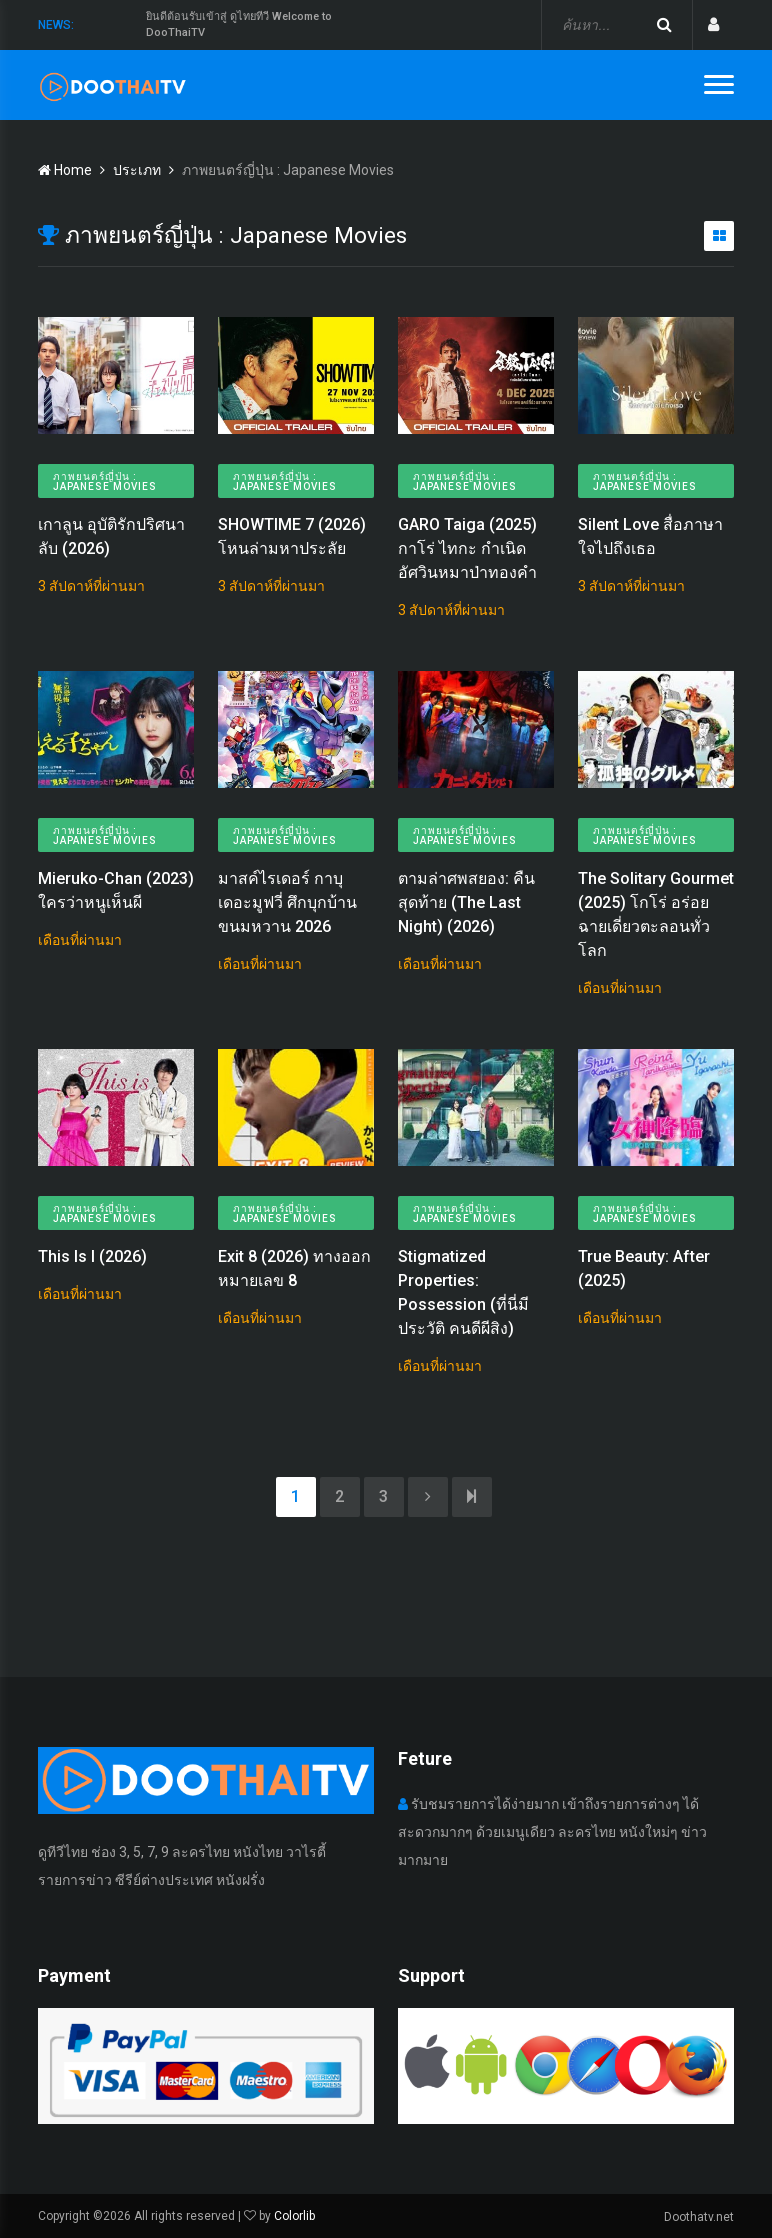 This screenshot has height=2238, width=772. What do you see at coordinates (467, 548) in the screenshot?
I see `GARO Taiga (2025) กาโร่ ไทกะ กำเนิดอัศวินหมาป่าทองคำ` at bounding box center [467, 548].